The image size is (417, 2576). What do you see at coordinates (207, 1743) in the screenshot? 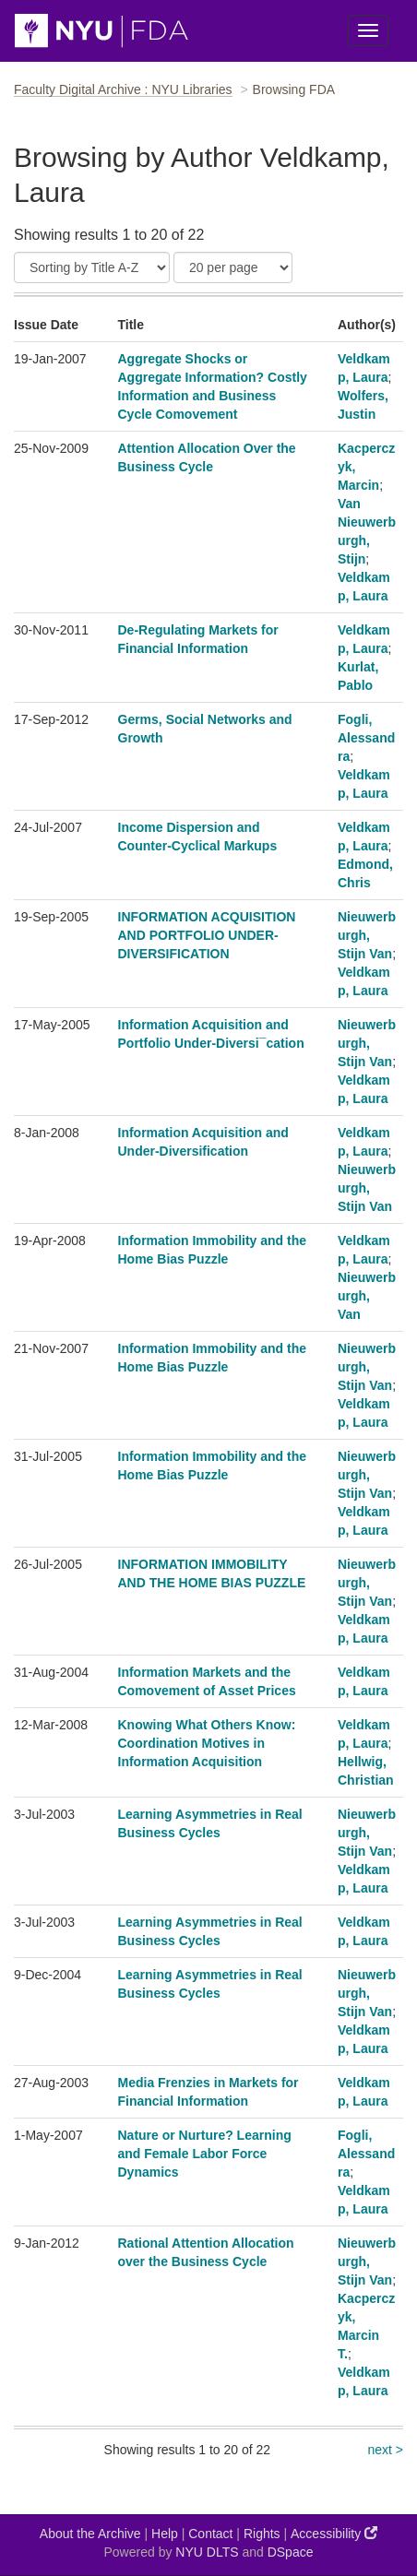
I see `Knowing What Others Know: Coordination Motives in Information Acquisition` at bounding box center [207, 1743].